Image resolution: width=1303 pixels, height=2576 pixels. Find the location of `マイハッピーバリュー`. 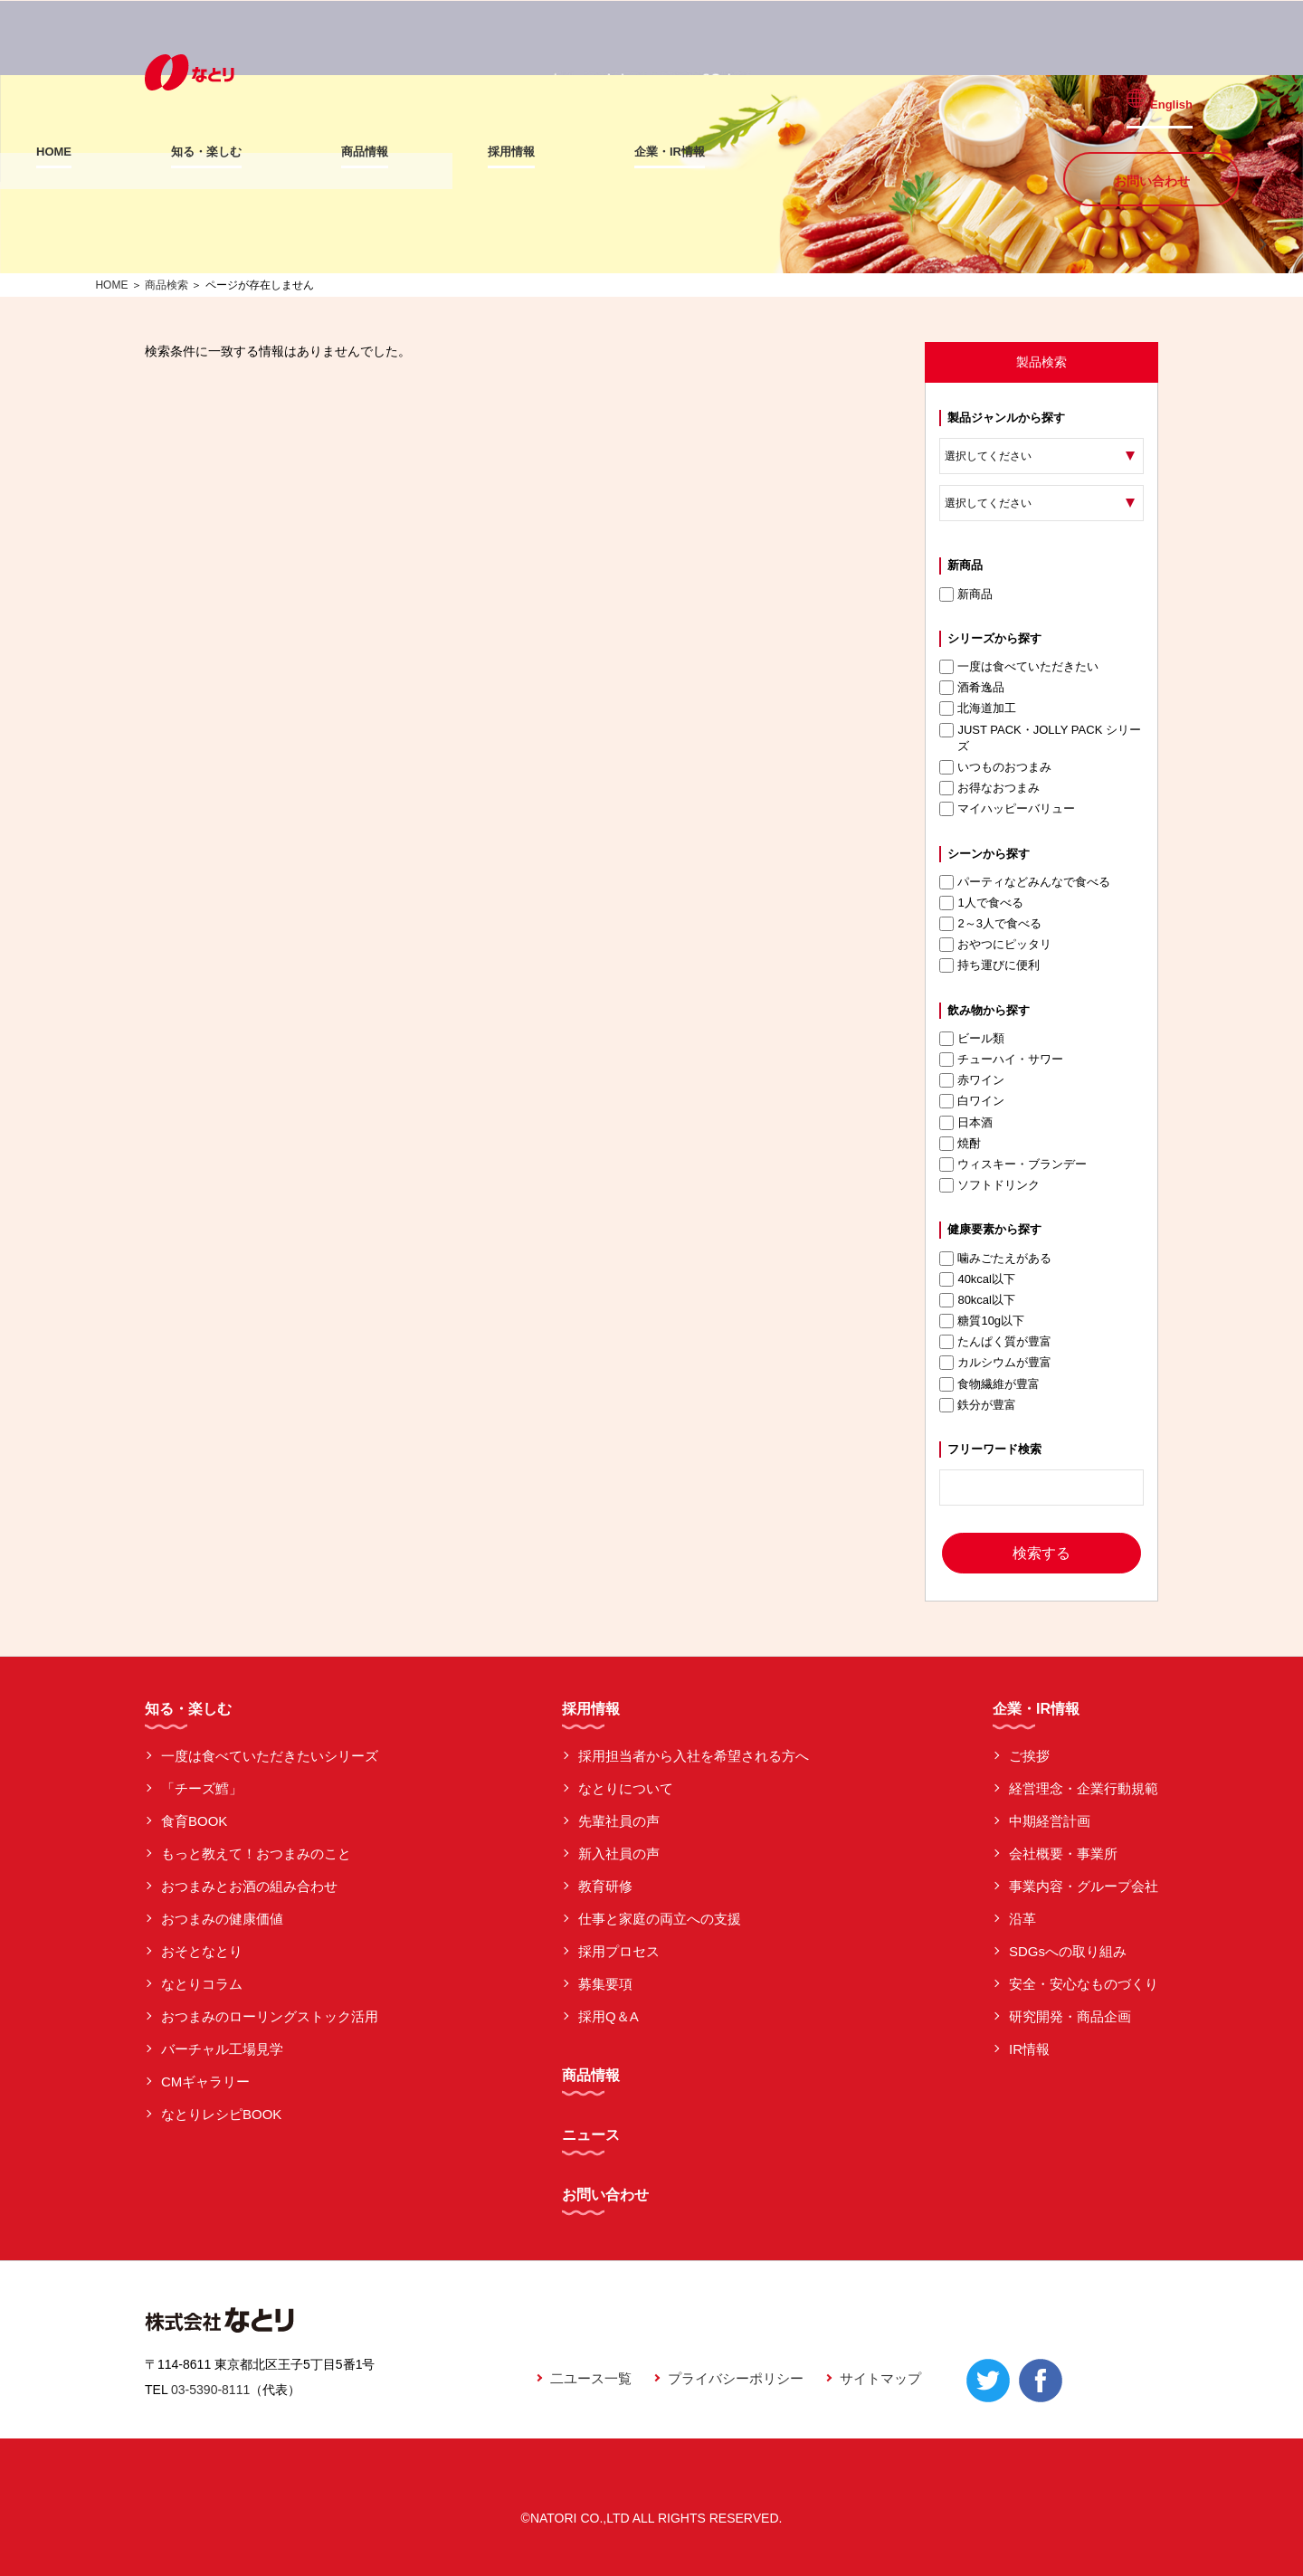

マイハッピーバリュー is located at coordinates (1007, 809).